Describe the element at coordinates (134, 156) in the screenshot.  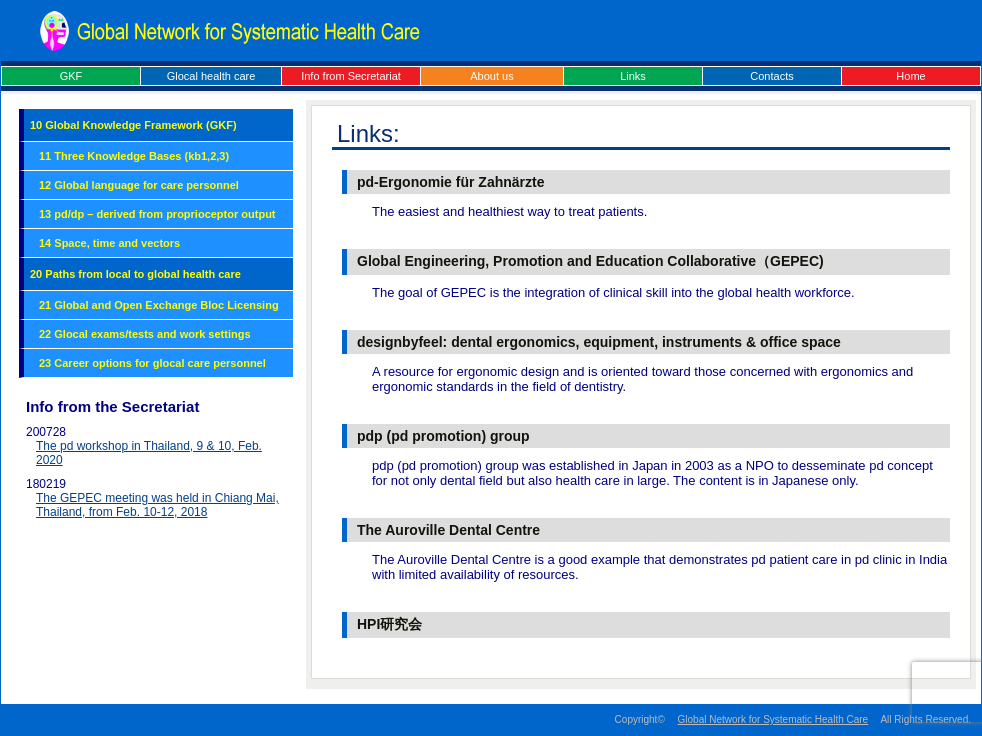
I see `11 Three Knowledge Bases (kb1,2,3)` at that location.